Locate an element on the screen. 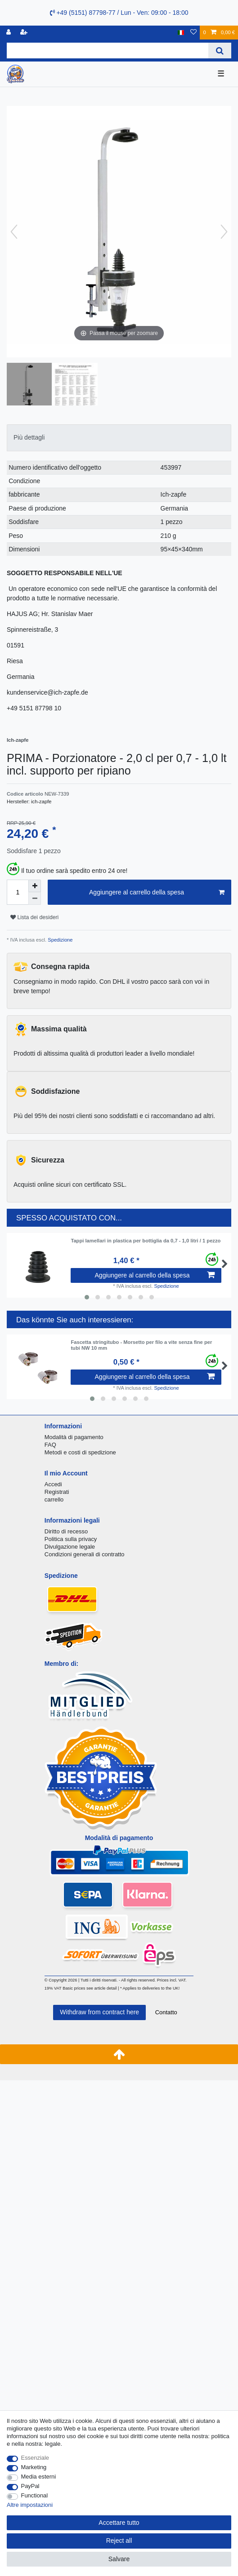  Diritto di recesso is located at coordinates (66, 1531).